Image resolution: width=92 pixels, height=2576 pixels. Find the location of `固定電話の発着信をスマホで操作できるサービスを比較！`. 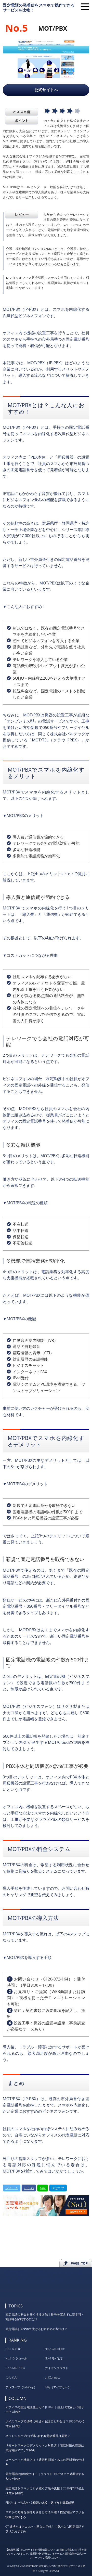

固定電話の発着信をスマホで操作できるサービスを比較！ is located at coordinates (39, 7).